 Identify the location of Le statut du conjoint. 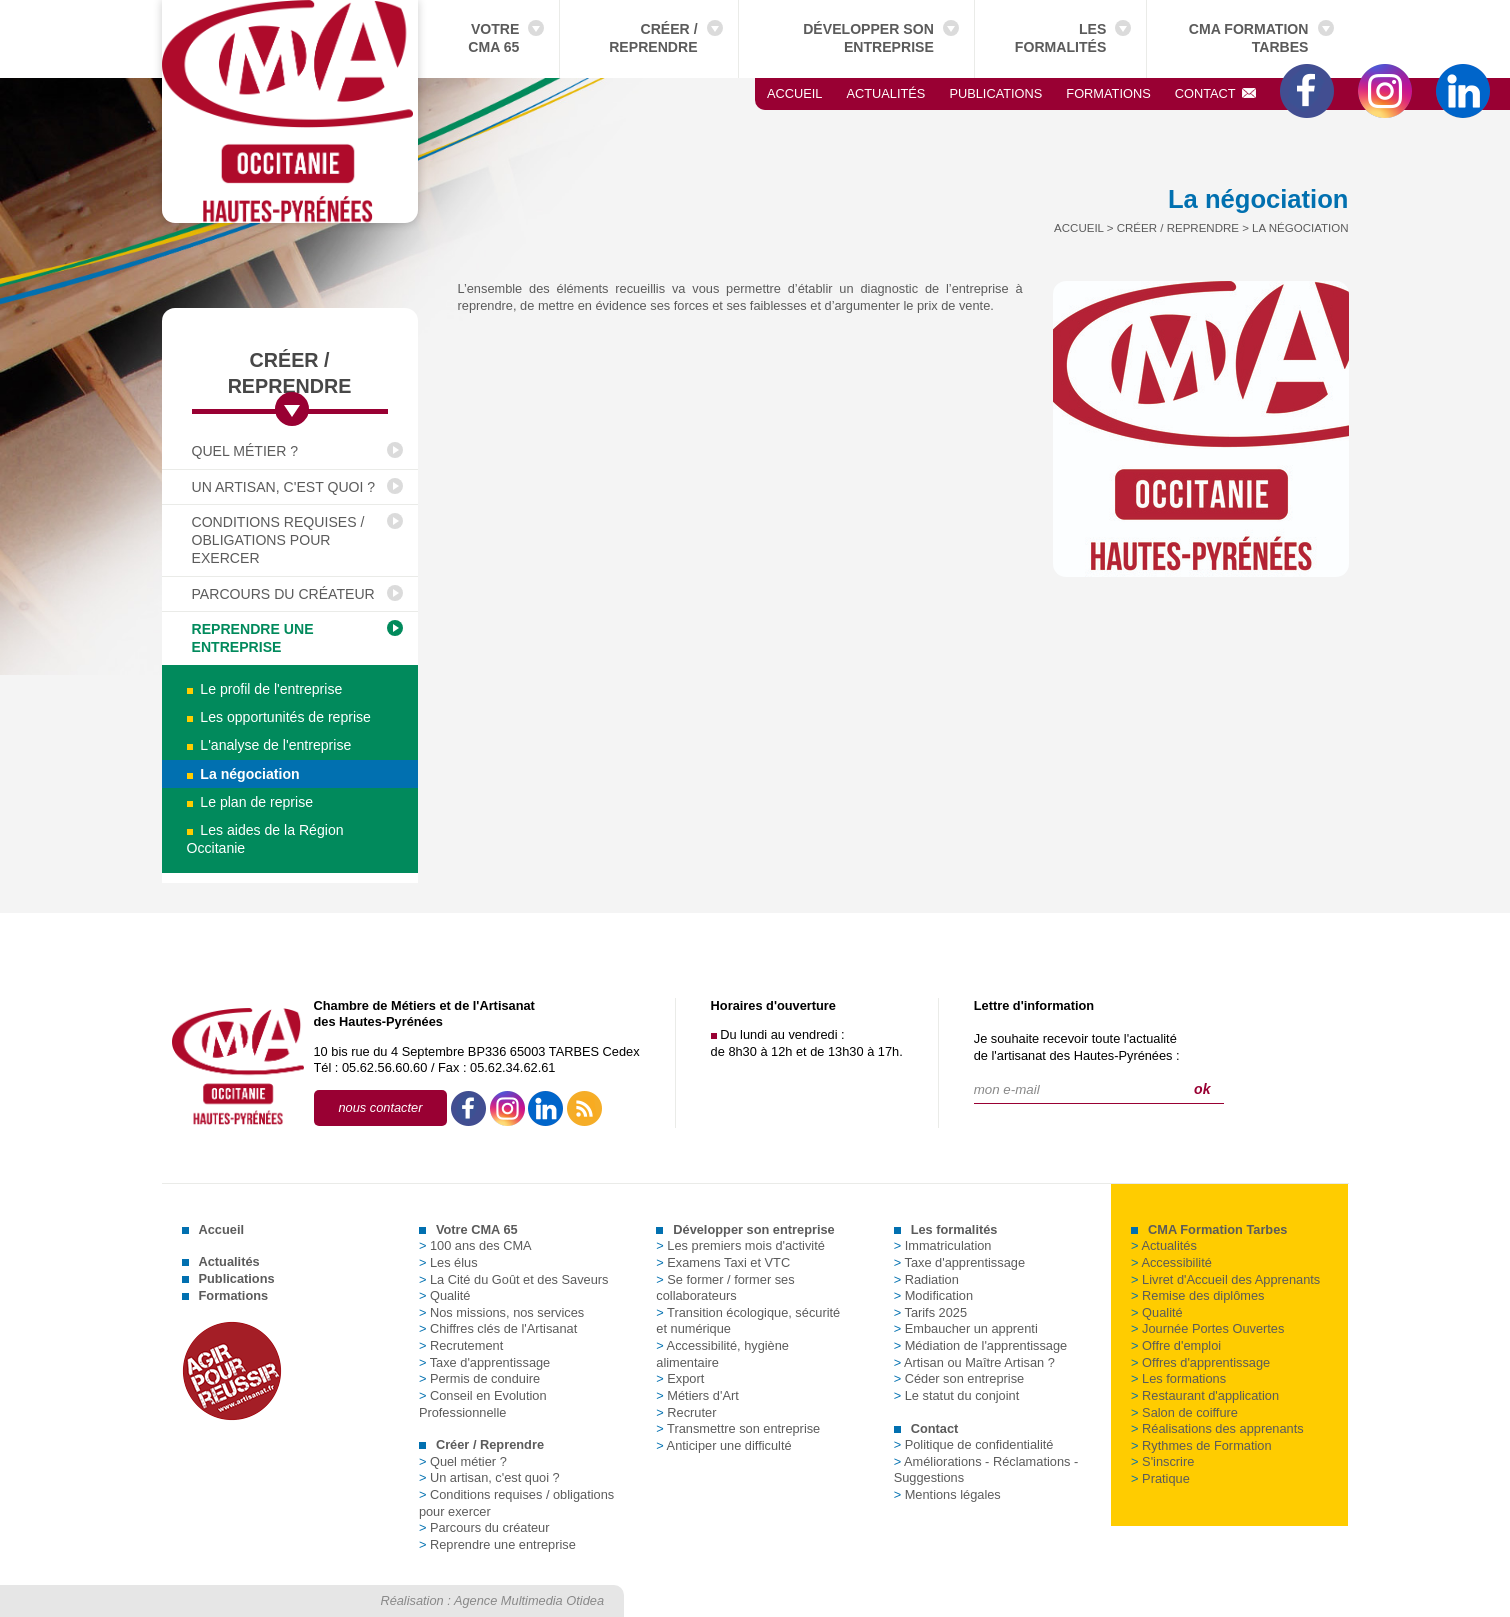
(957, 1395).